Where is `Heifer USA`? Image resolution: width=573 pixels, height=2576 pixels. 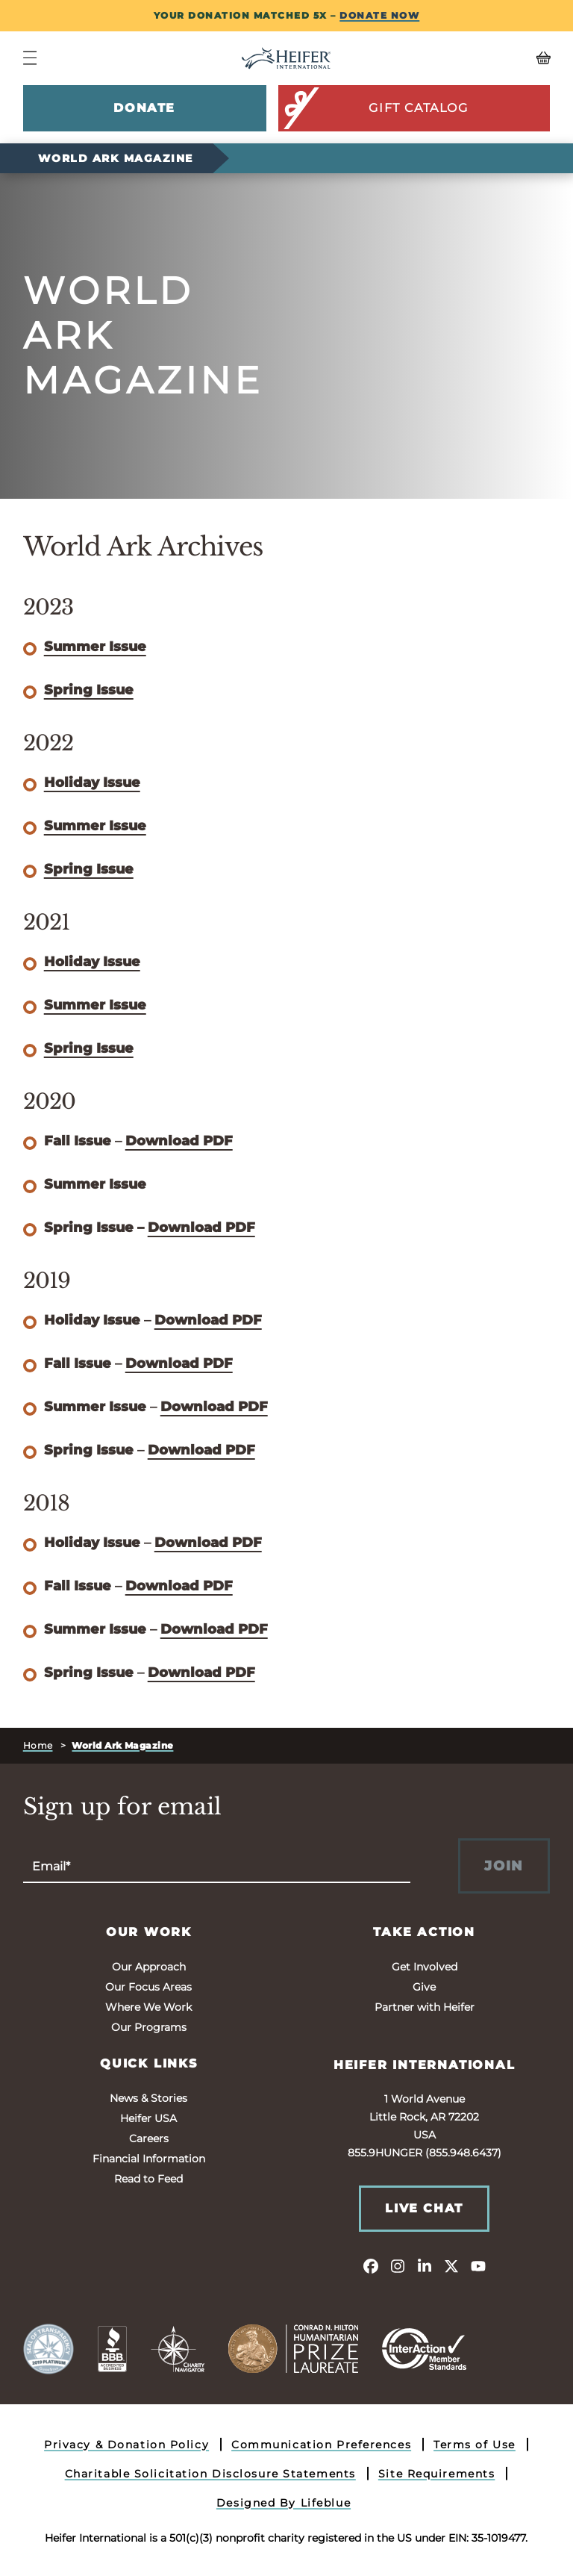 Heifer USA is located at coordinates (148, 2118).